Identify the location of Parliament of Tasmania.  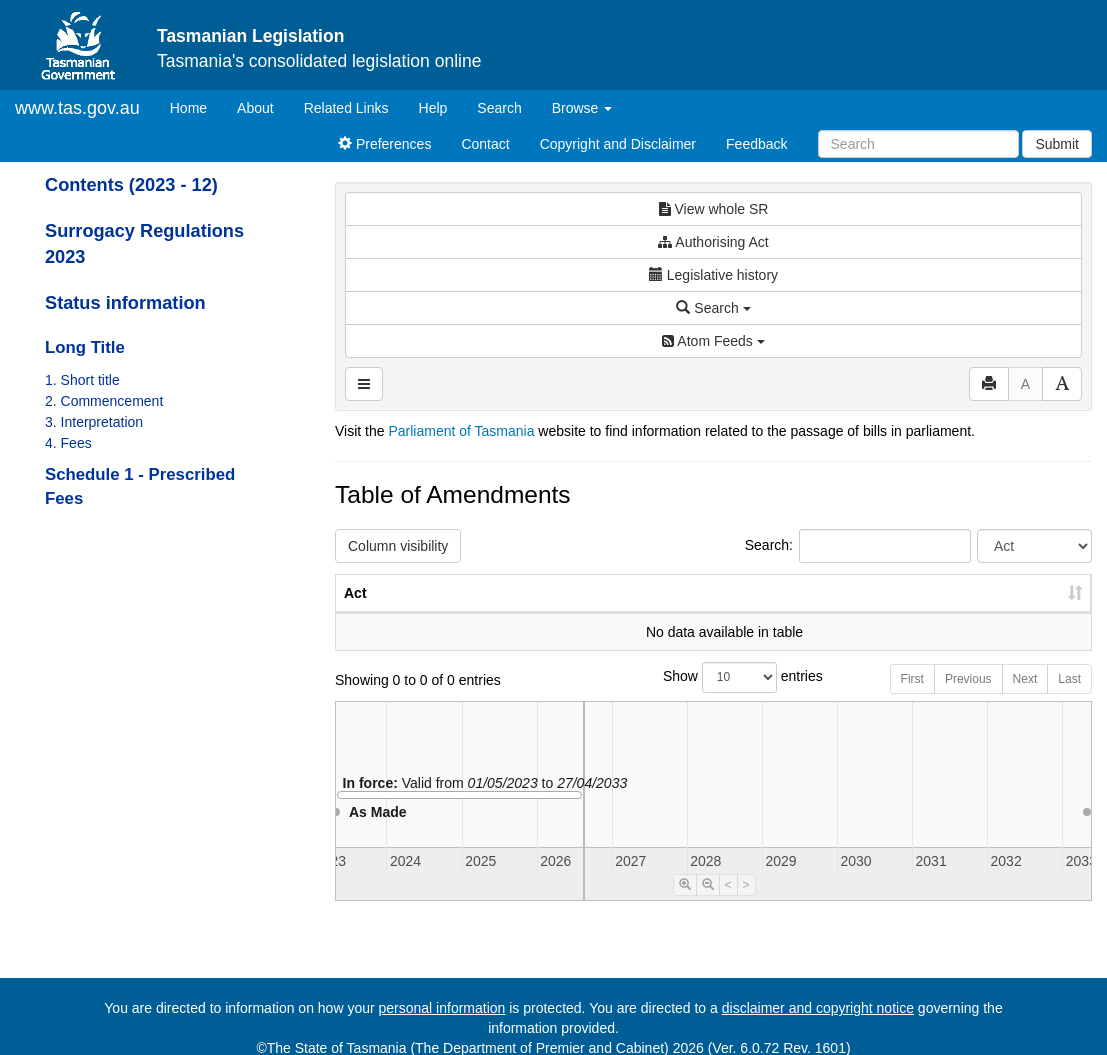
(461, 431).